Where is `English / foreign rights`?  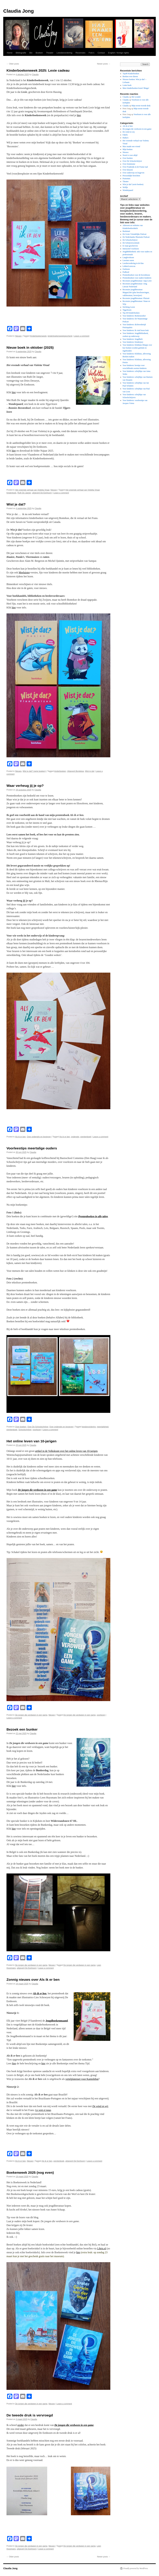
English / foreign rights is located at coordinates (118, 53).